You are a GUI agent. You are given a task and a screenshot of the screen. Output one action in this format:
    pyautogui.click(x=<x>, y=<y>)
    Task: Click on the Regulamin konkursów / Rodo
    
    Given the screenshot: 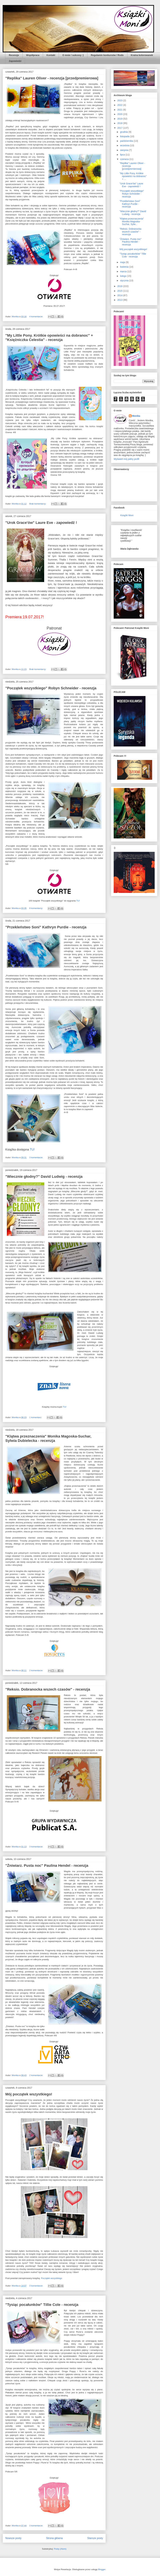 What is the action you would take?
    pyautogui.click(x=107, y=55)
    